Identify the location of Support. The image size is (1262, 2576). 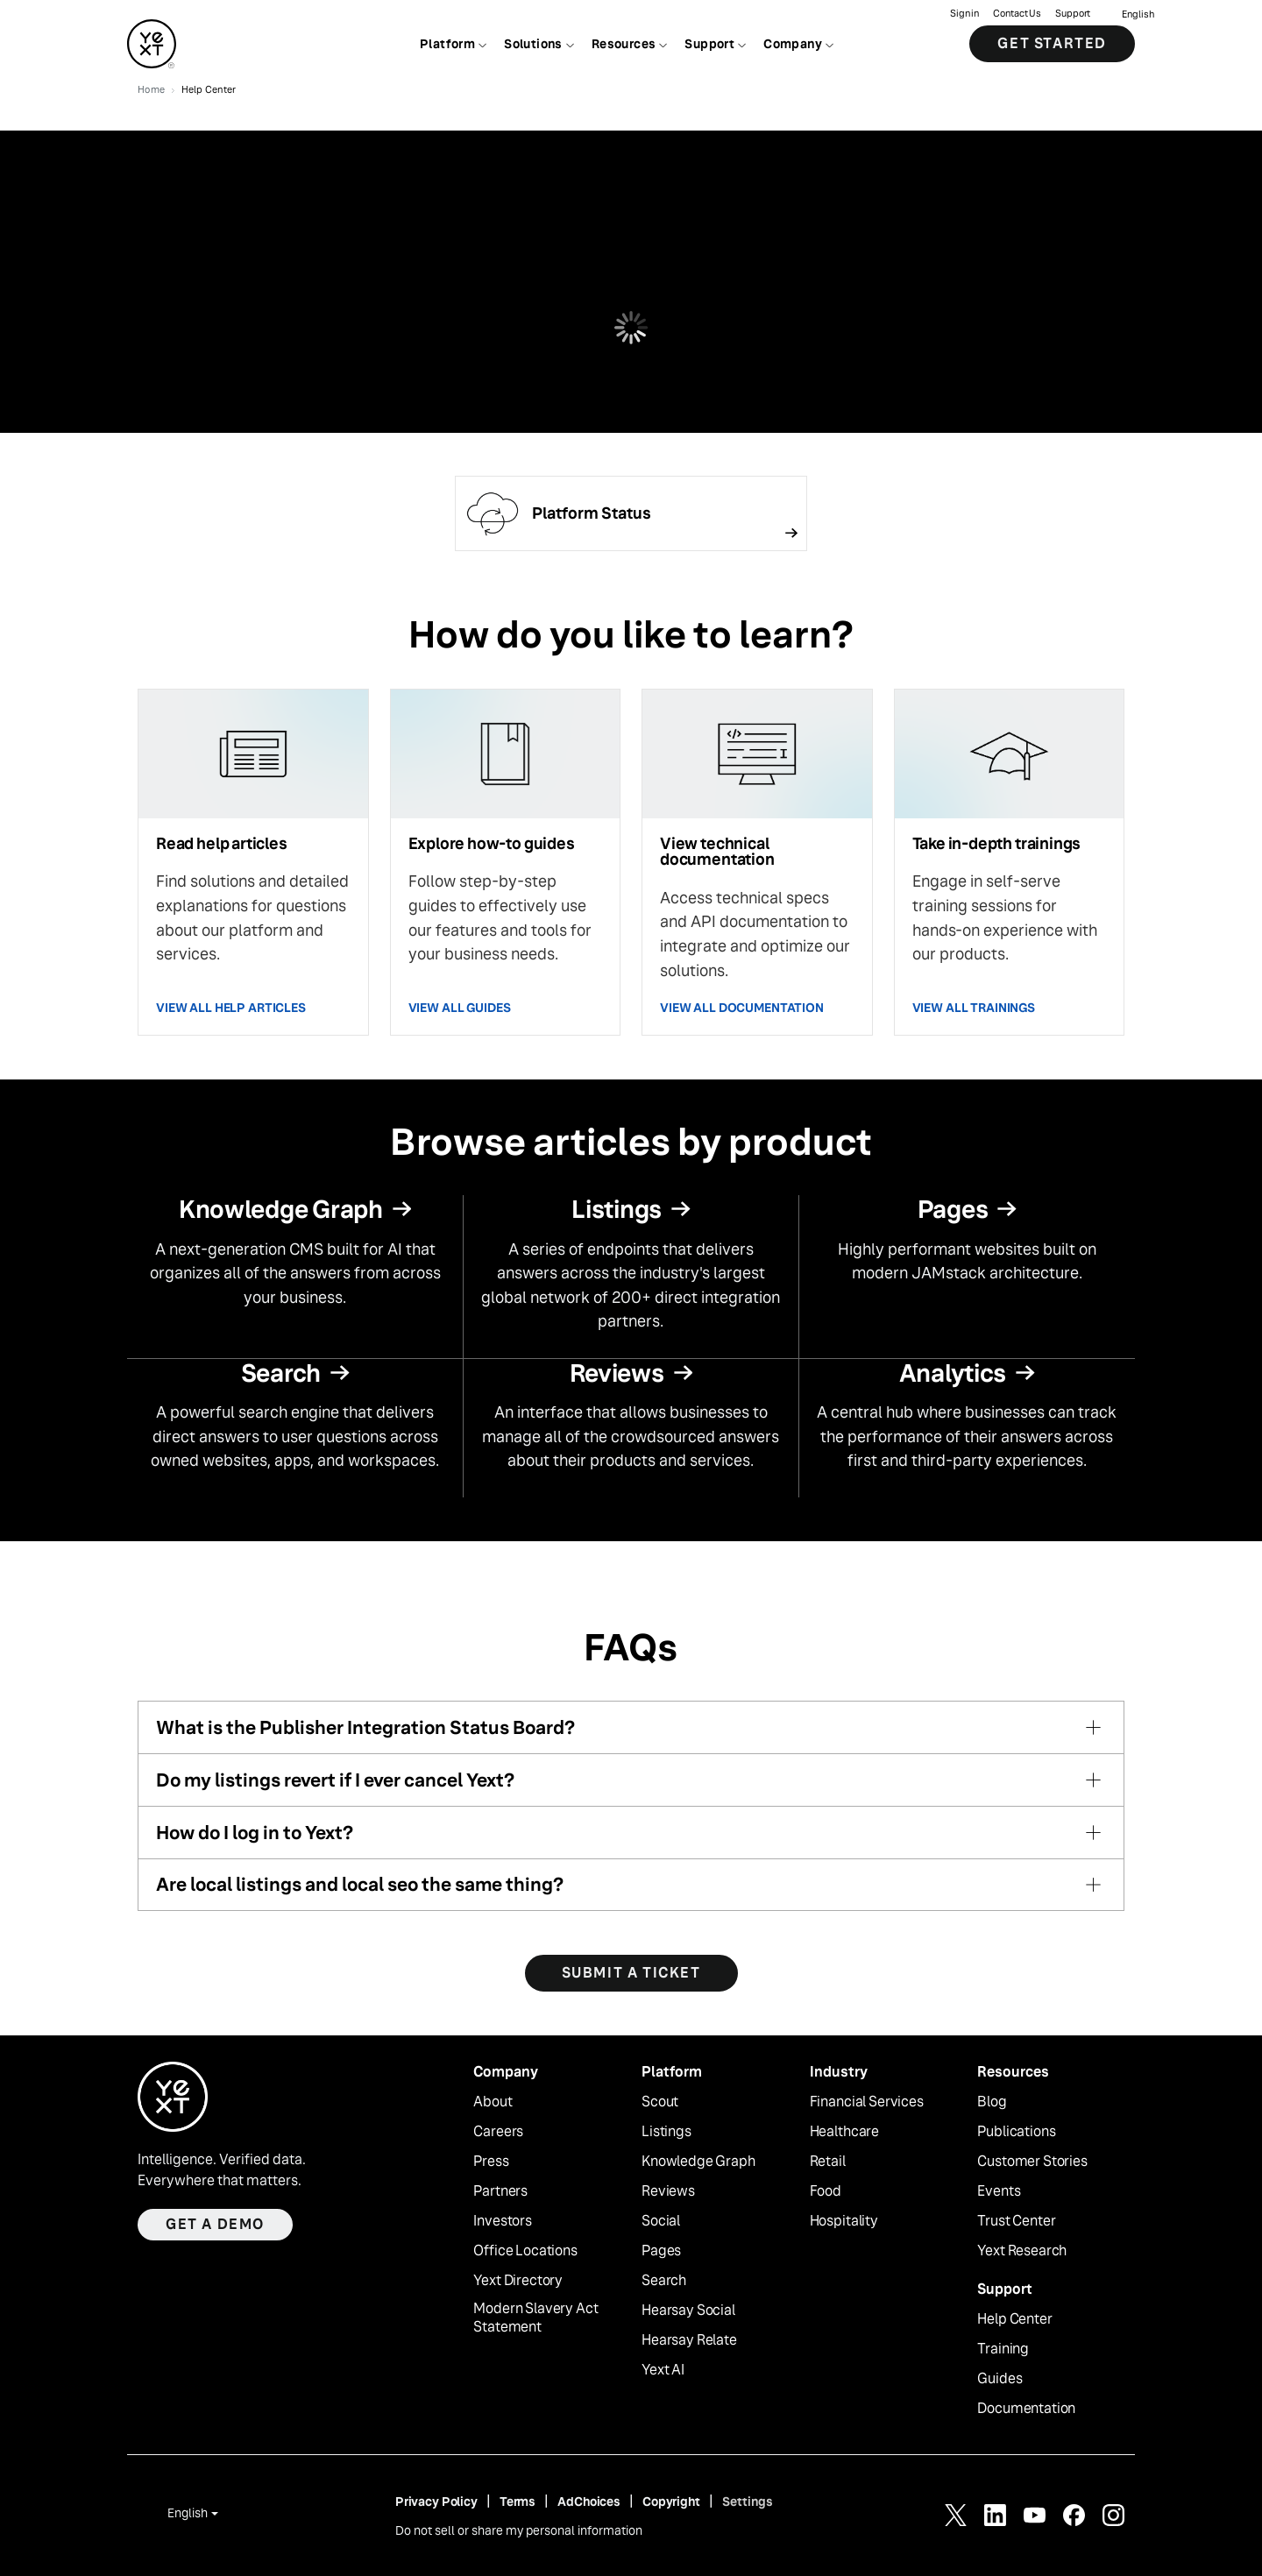
(1072, 13).